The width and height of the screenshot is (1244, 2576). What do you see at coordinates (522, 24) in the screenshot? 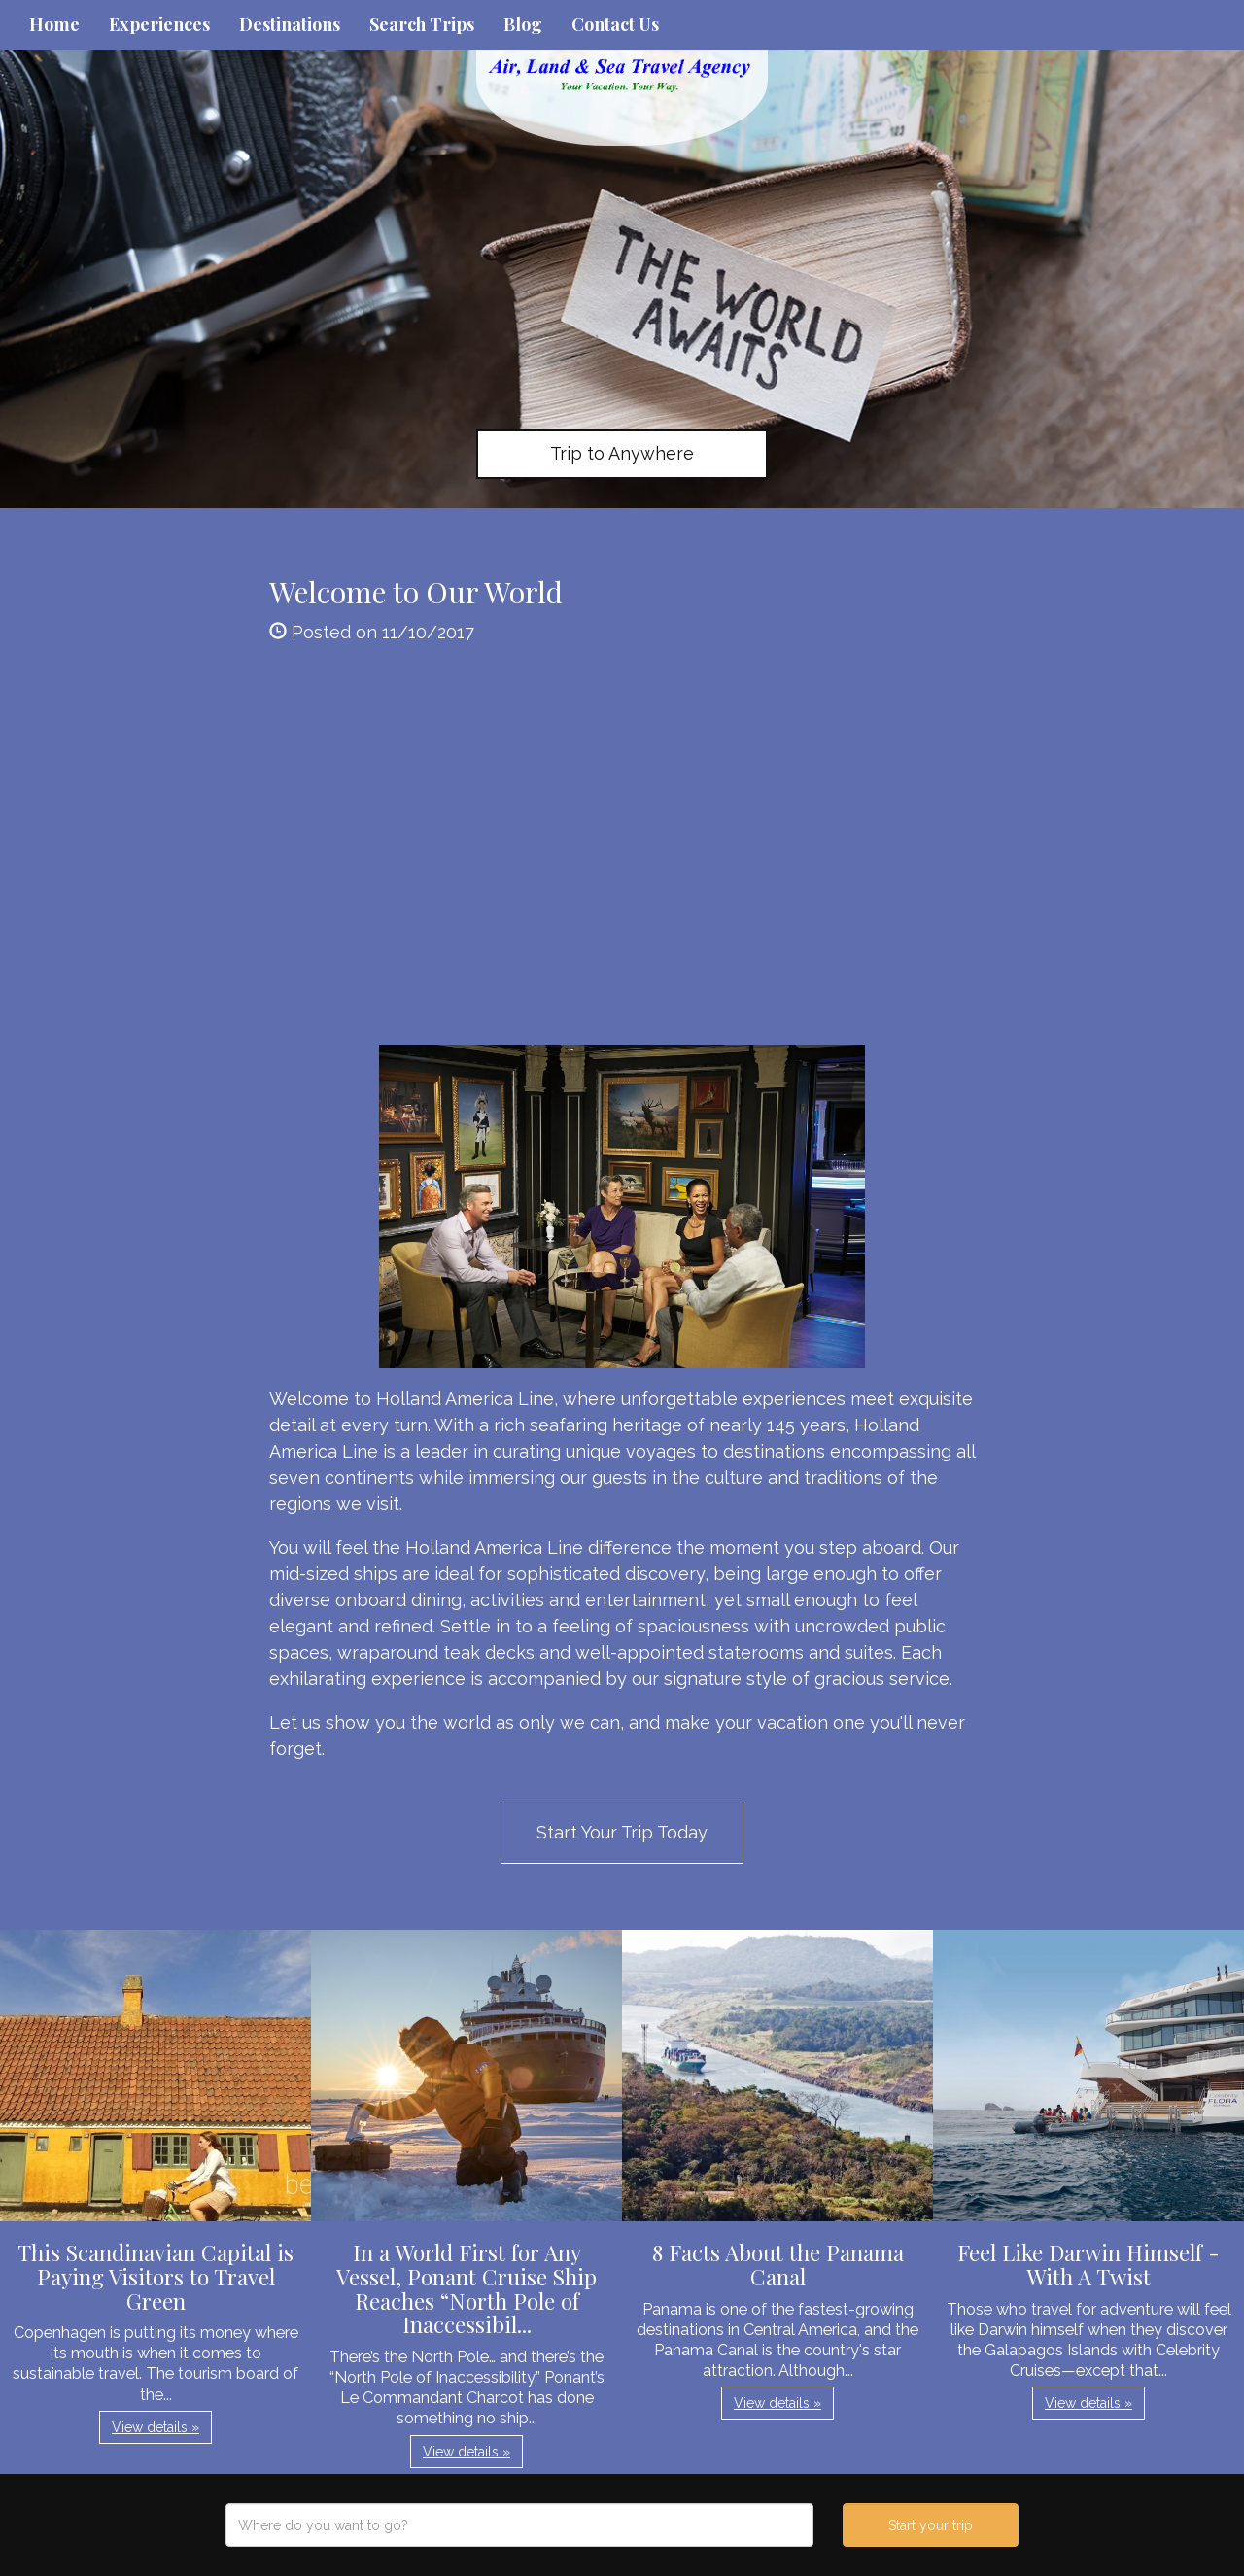
I see `Blog` at bounding box center [522, 24].